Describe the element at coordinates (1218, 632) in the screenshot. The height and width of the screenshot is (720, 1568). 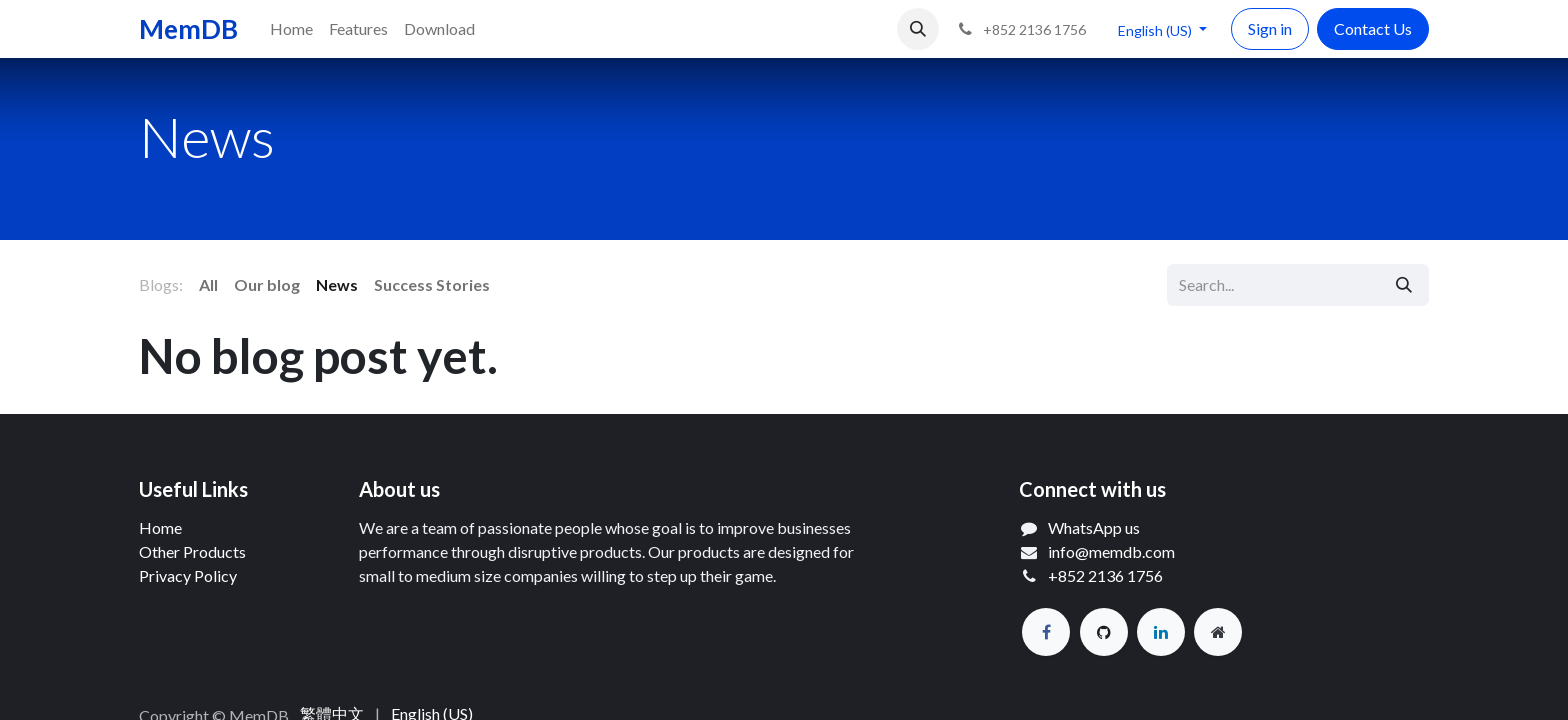
I see `[Extra page]` at that location.